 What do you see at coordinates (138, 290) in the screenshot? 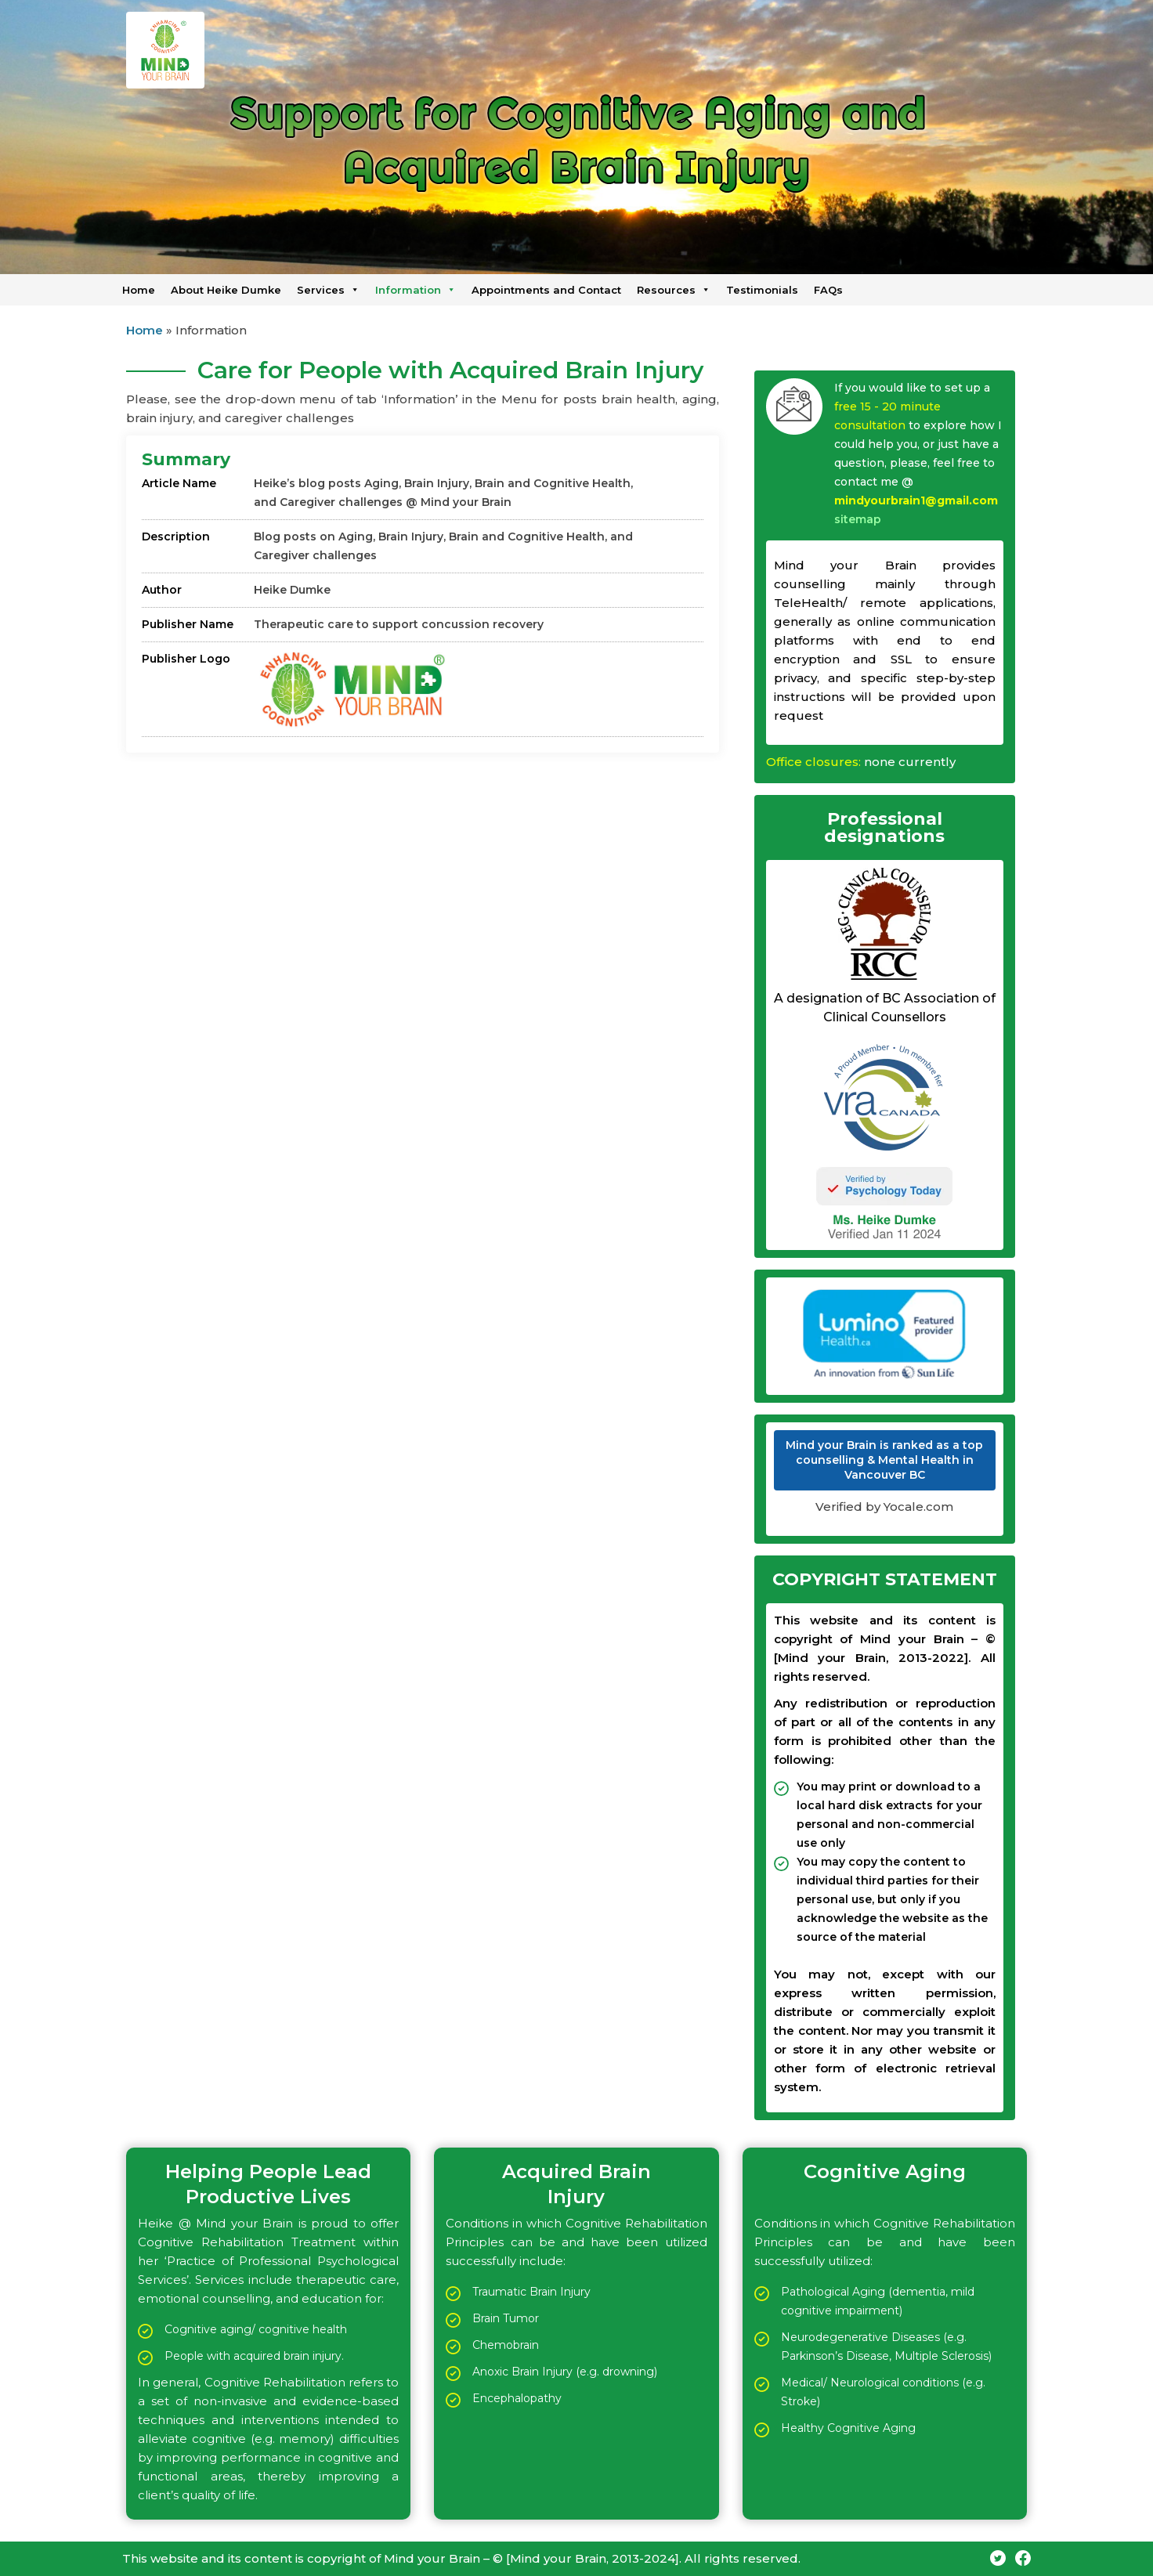
I see `Home` at bounding box center [138, 290].